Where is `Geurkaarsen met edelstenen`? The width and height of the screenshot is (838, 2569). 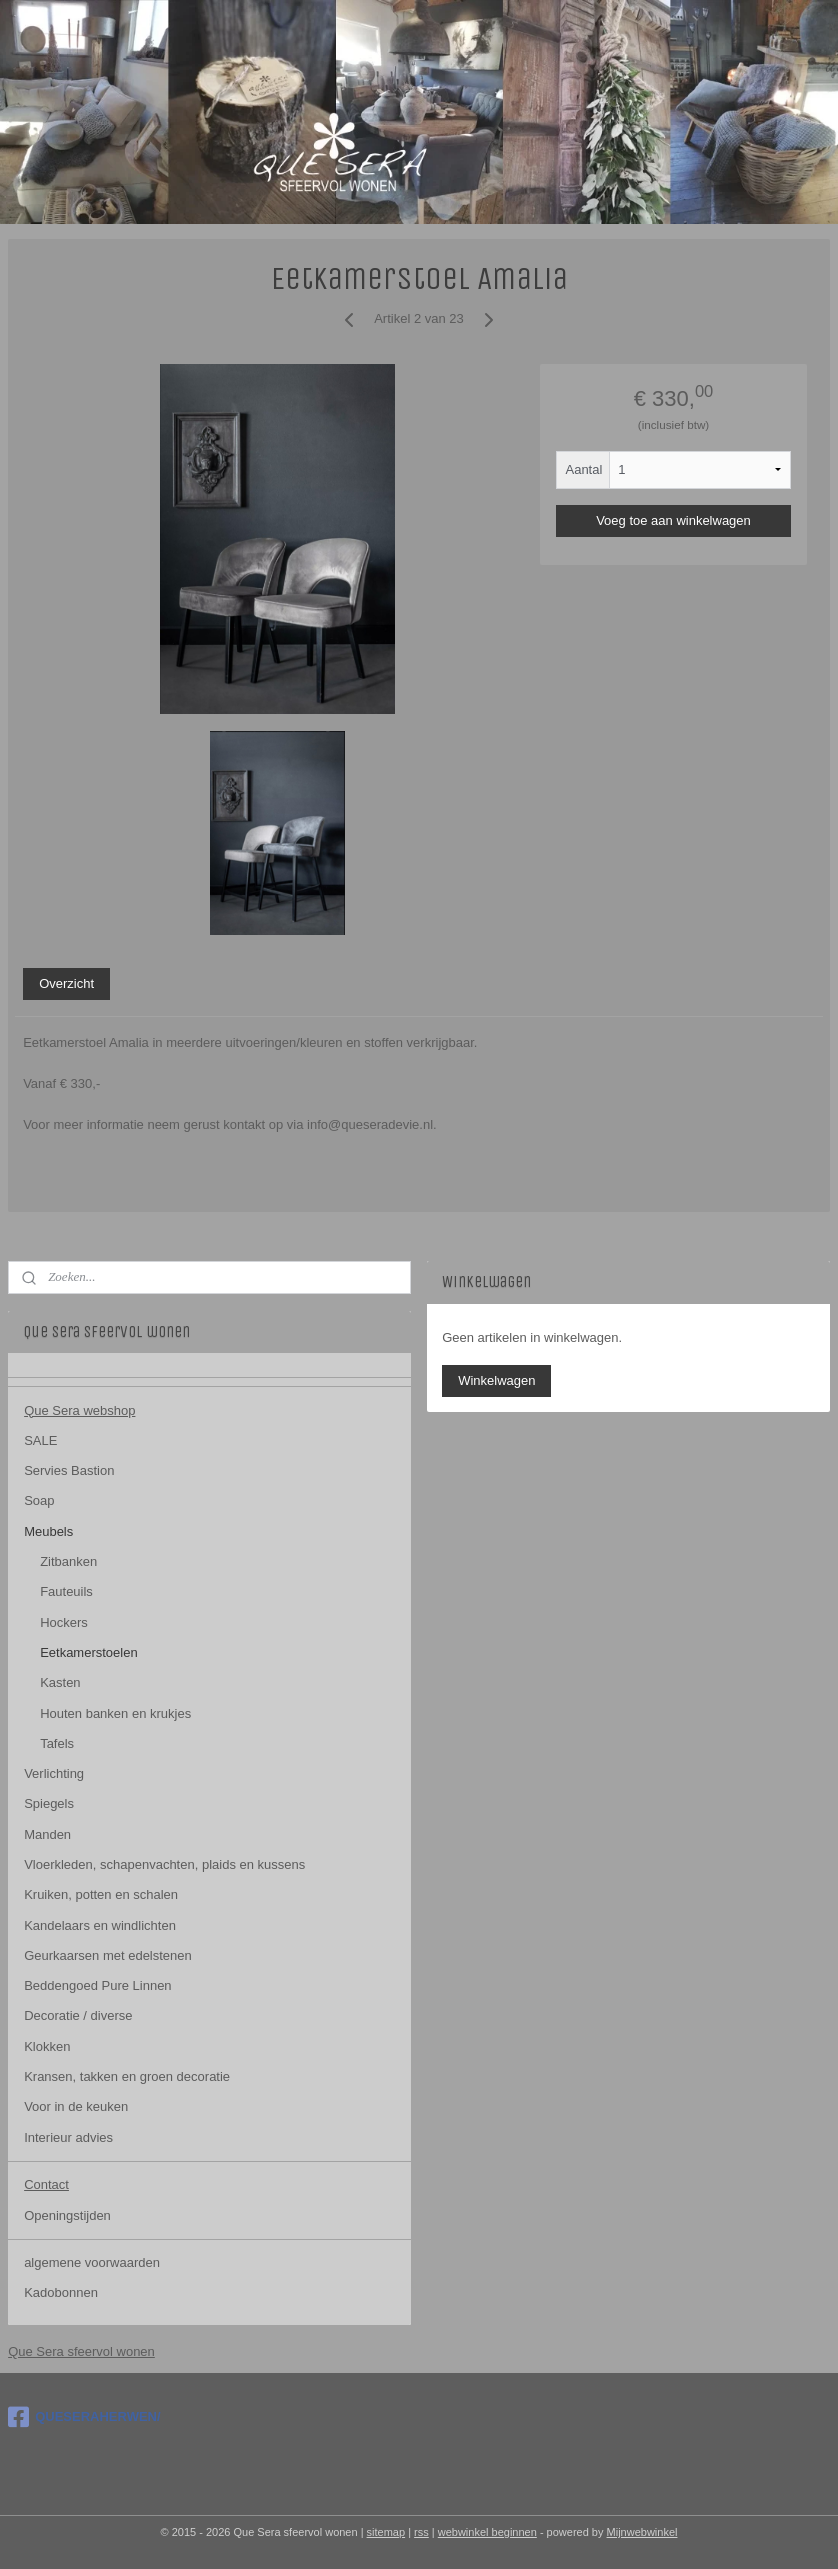
Geurkaarsen met edelstenen is located at coordinates (108, 1955).